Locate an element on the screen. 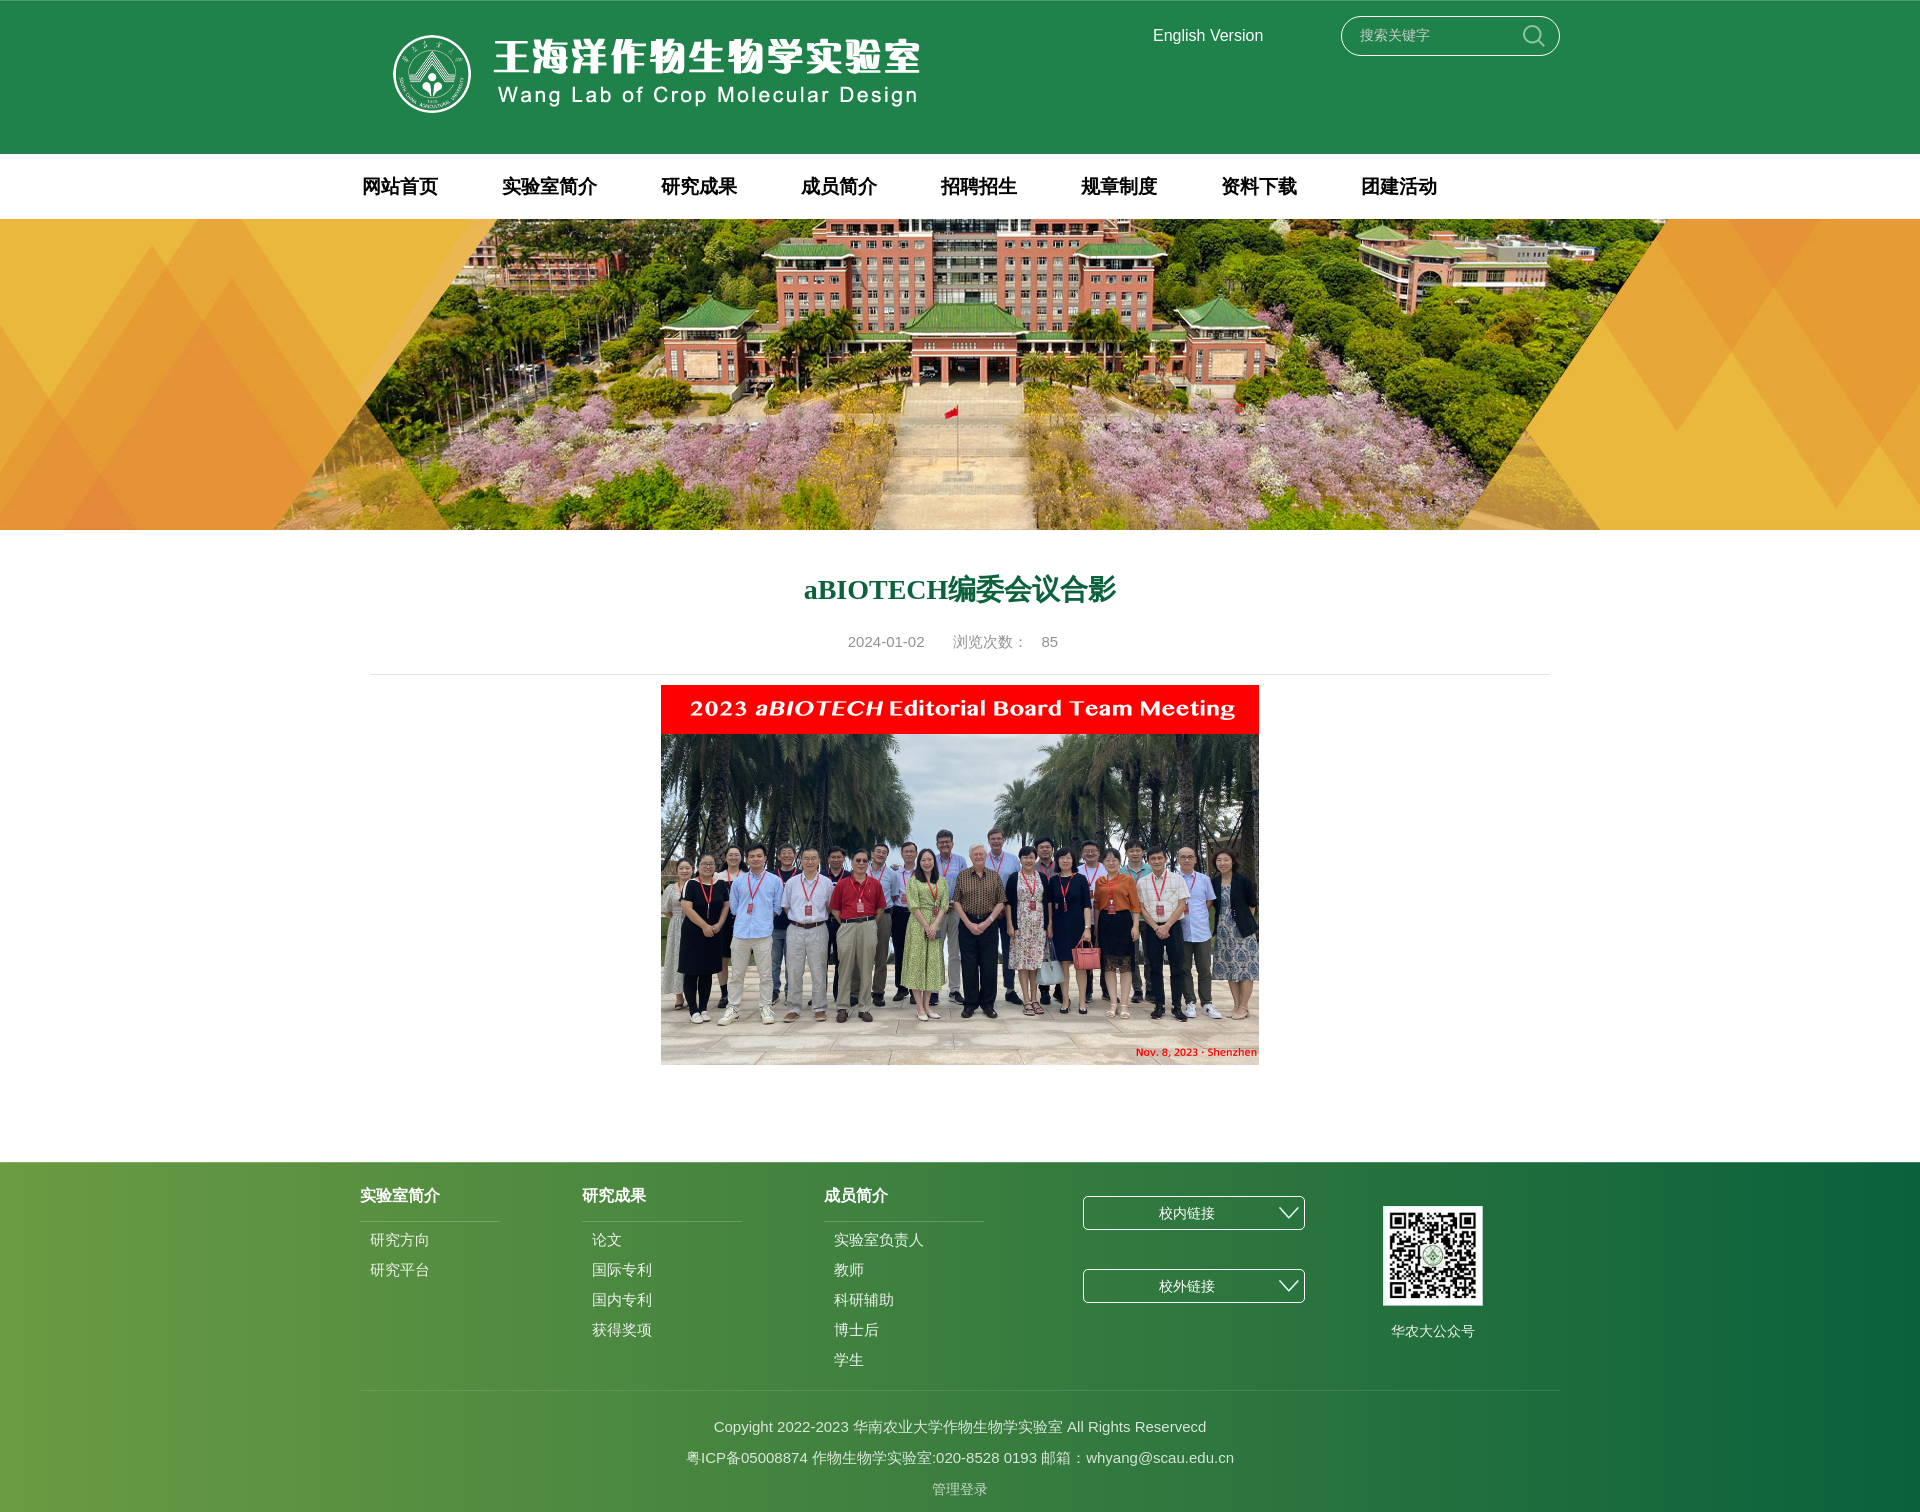  成员简介 is located at coordinates (832, 186).